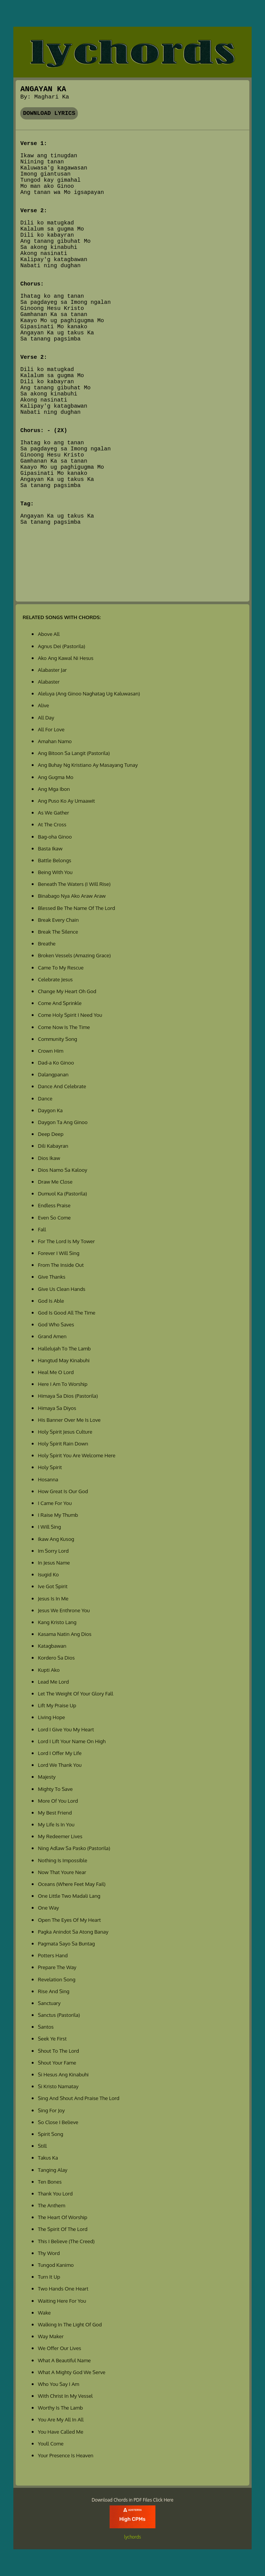 This screenshot has height=2576, width=265. I want to click on Dad-a Ko Ginoo, so click(56, 1062).